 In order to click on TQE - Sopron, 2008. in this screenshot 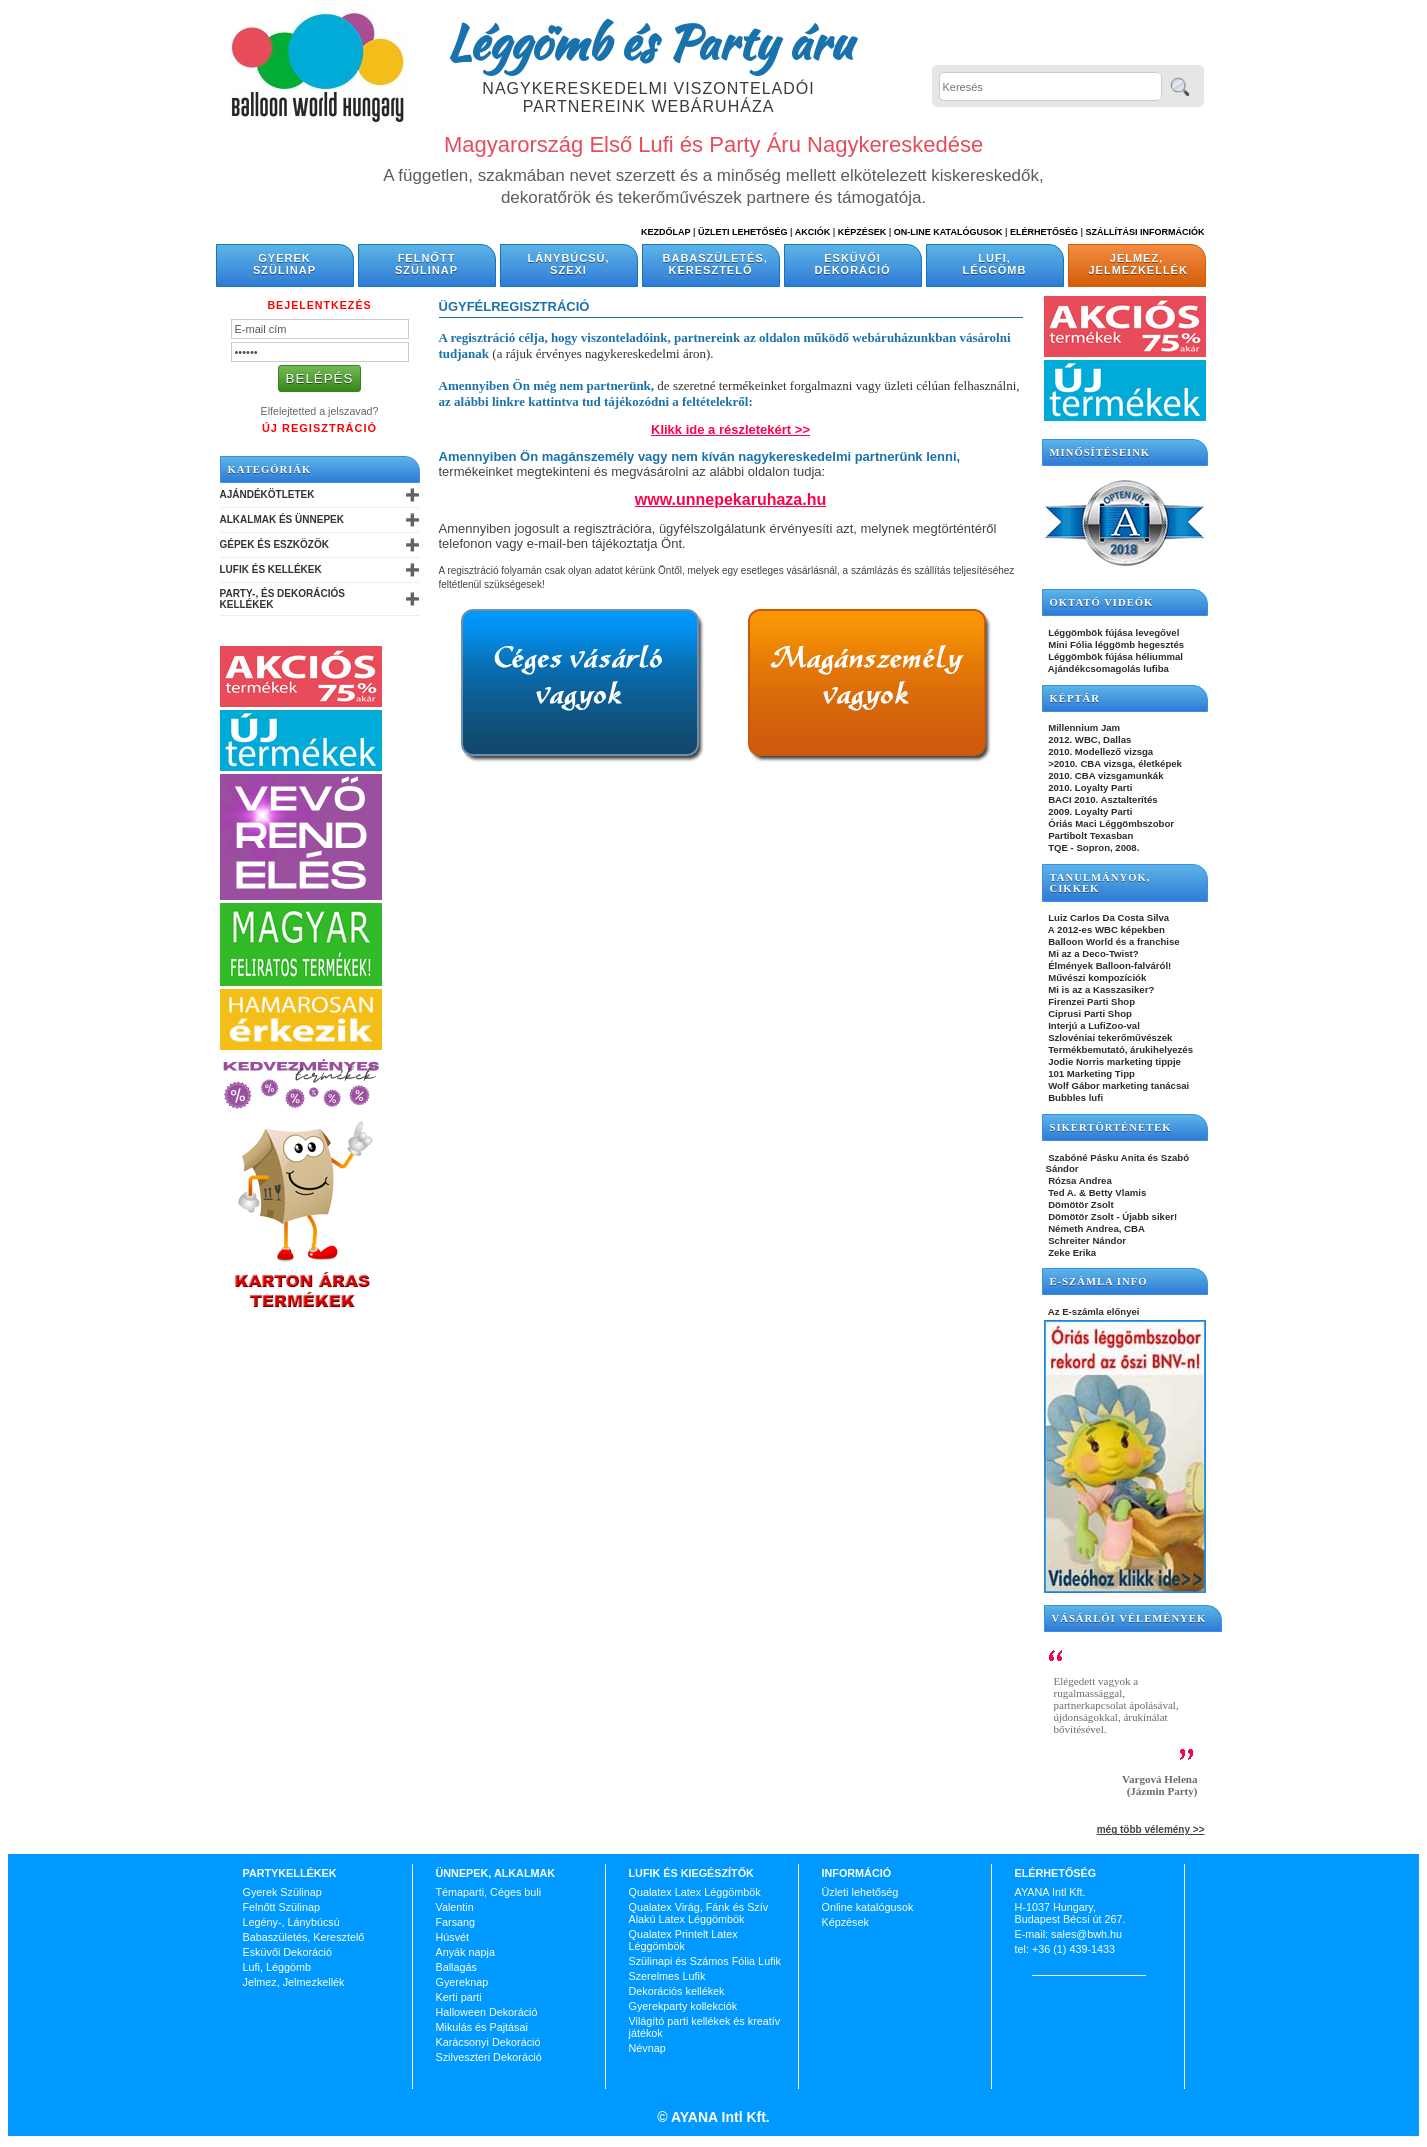, I will do `click(1093, 847)`.